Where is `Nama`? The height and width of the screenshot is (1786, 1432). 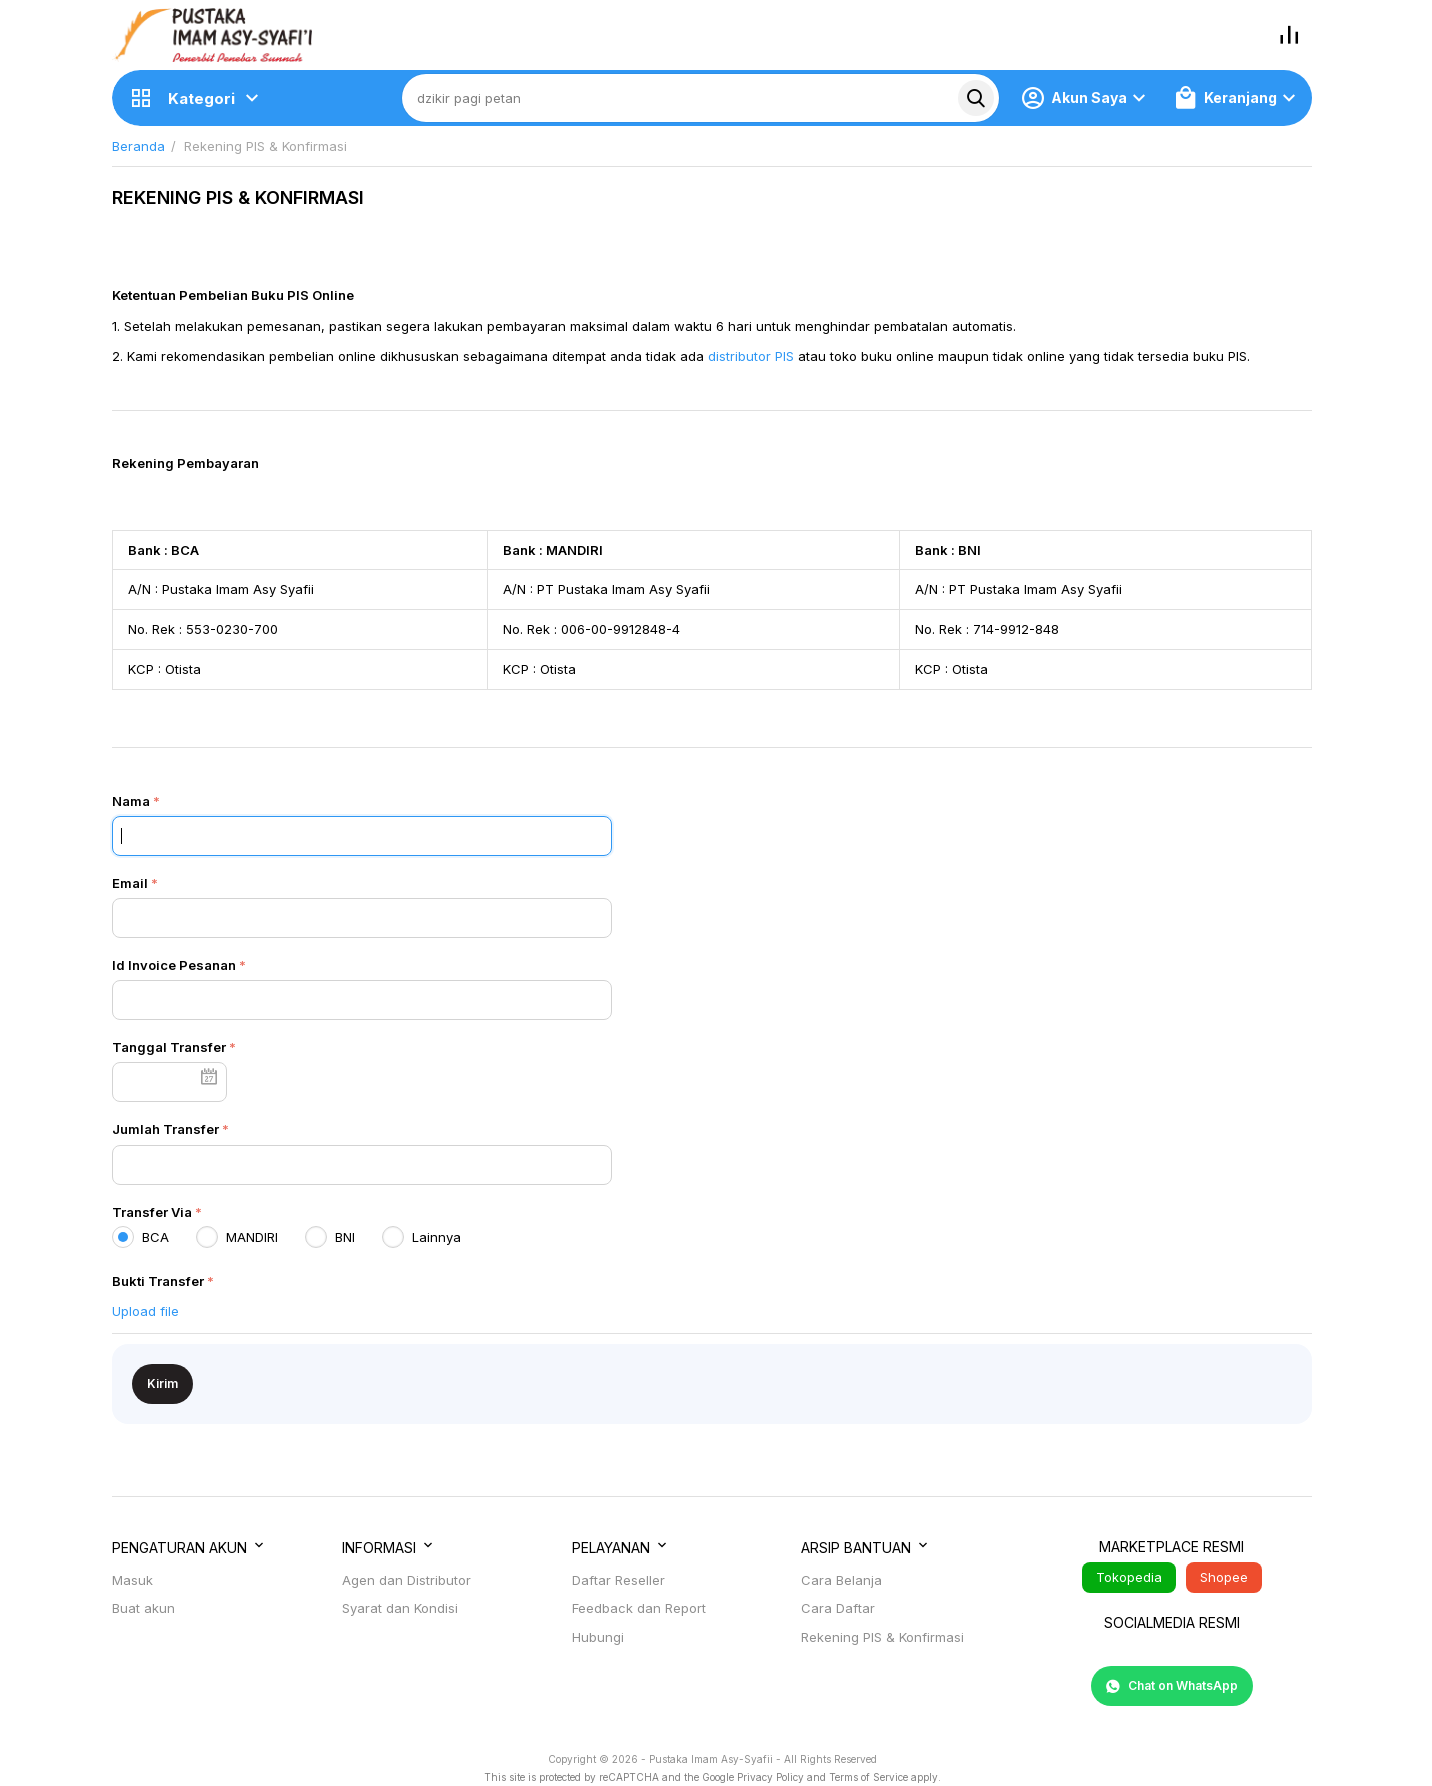 Nama is located at coordinates (131, 801).